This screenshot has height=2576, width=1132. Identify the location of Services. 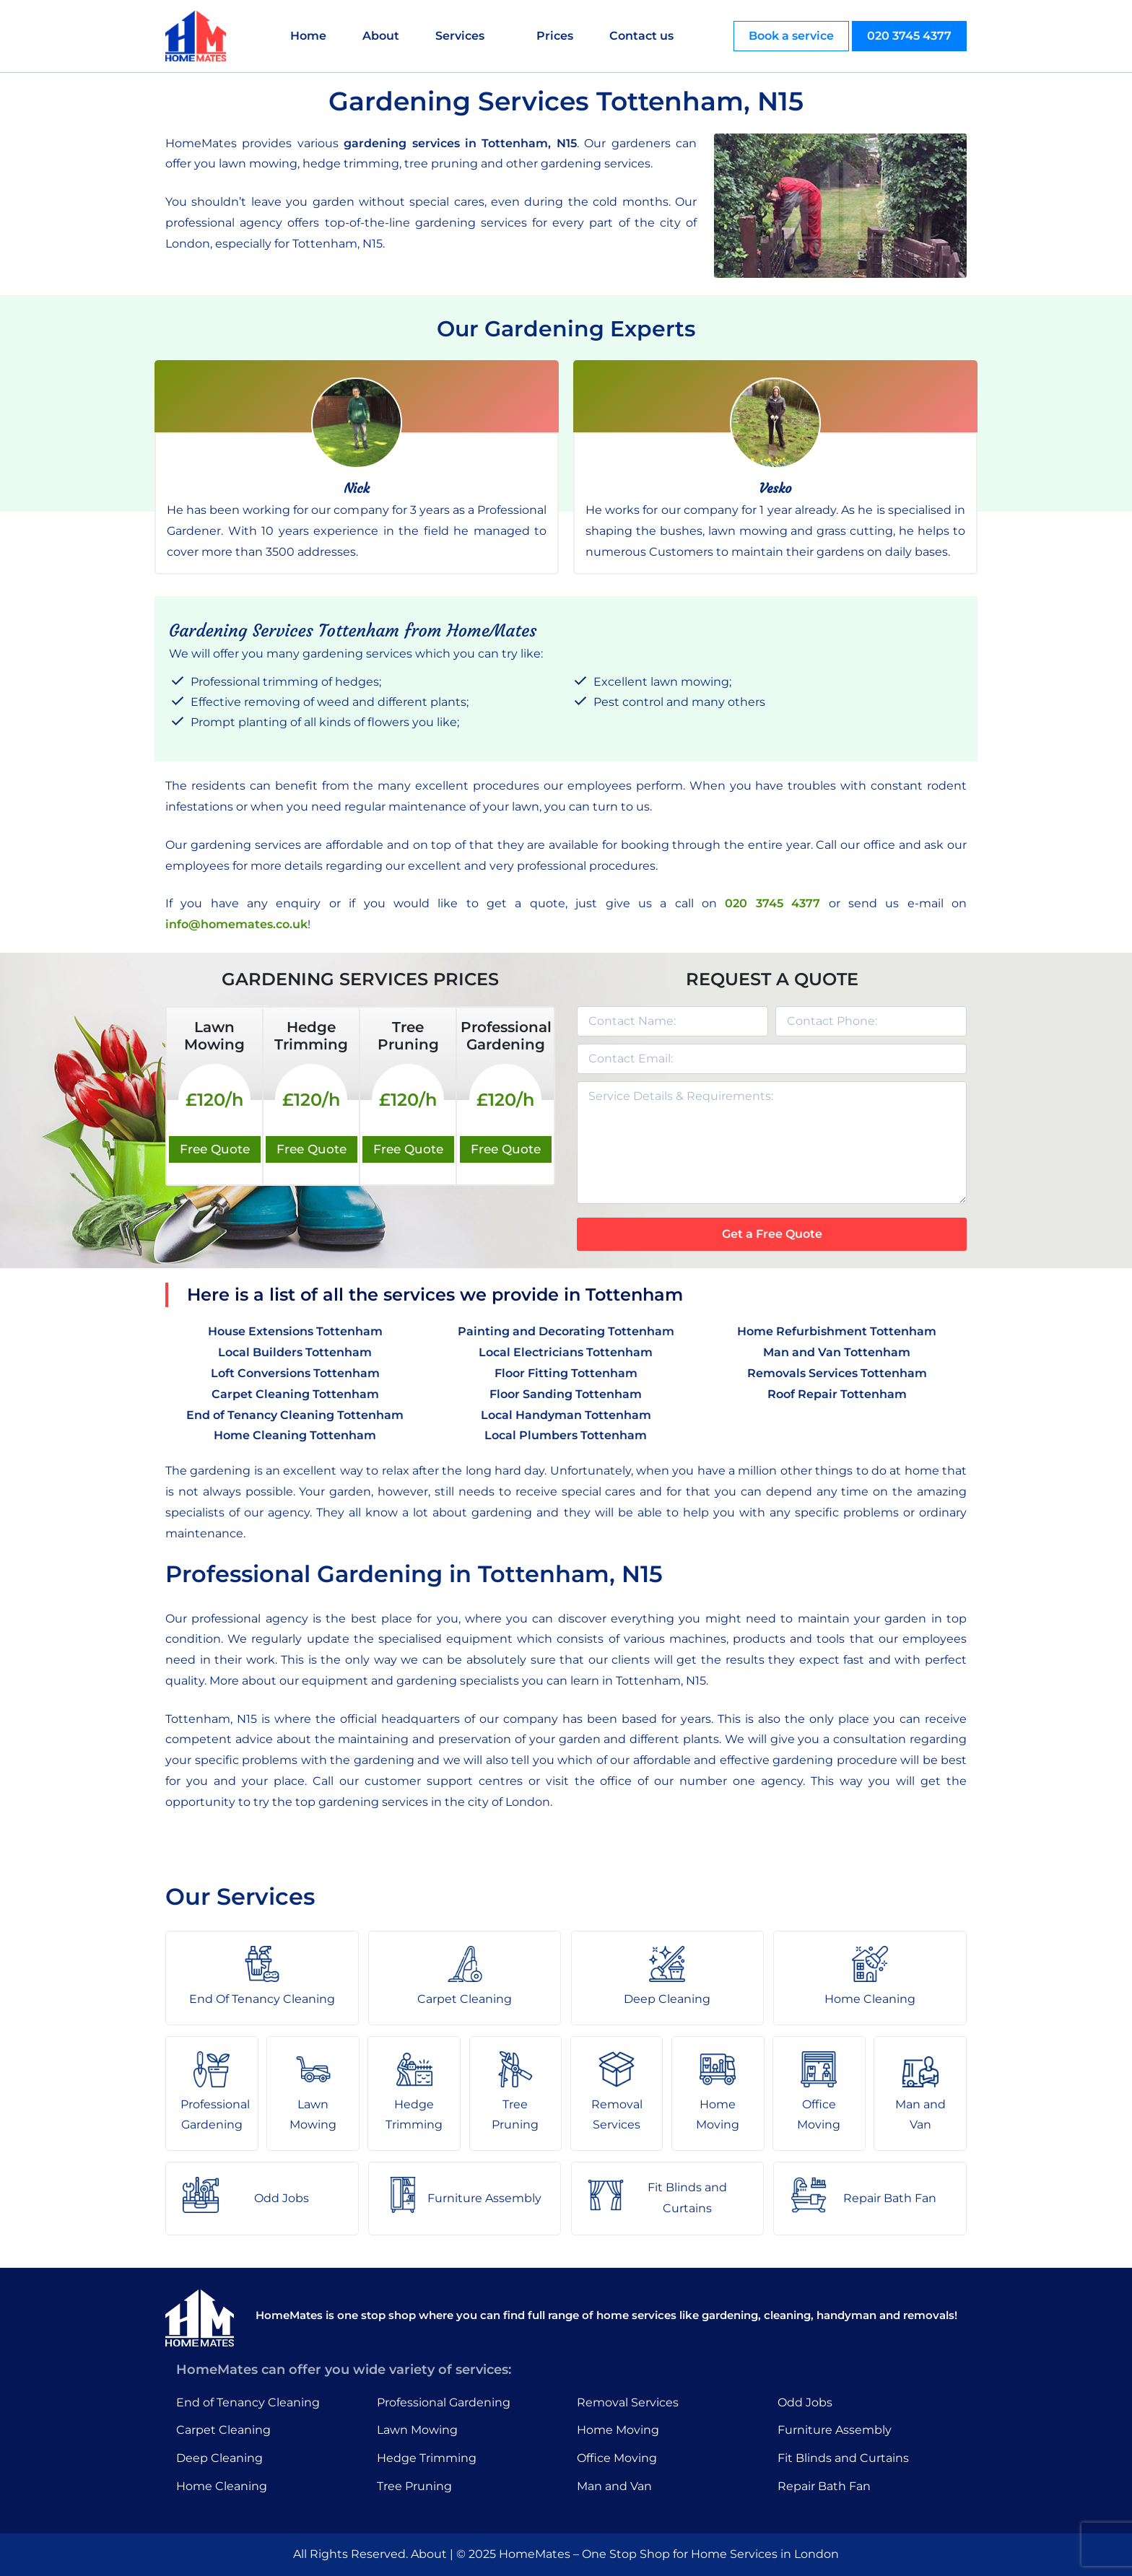
(459, 36).